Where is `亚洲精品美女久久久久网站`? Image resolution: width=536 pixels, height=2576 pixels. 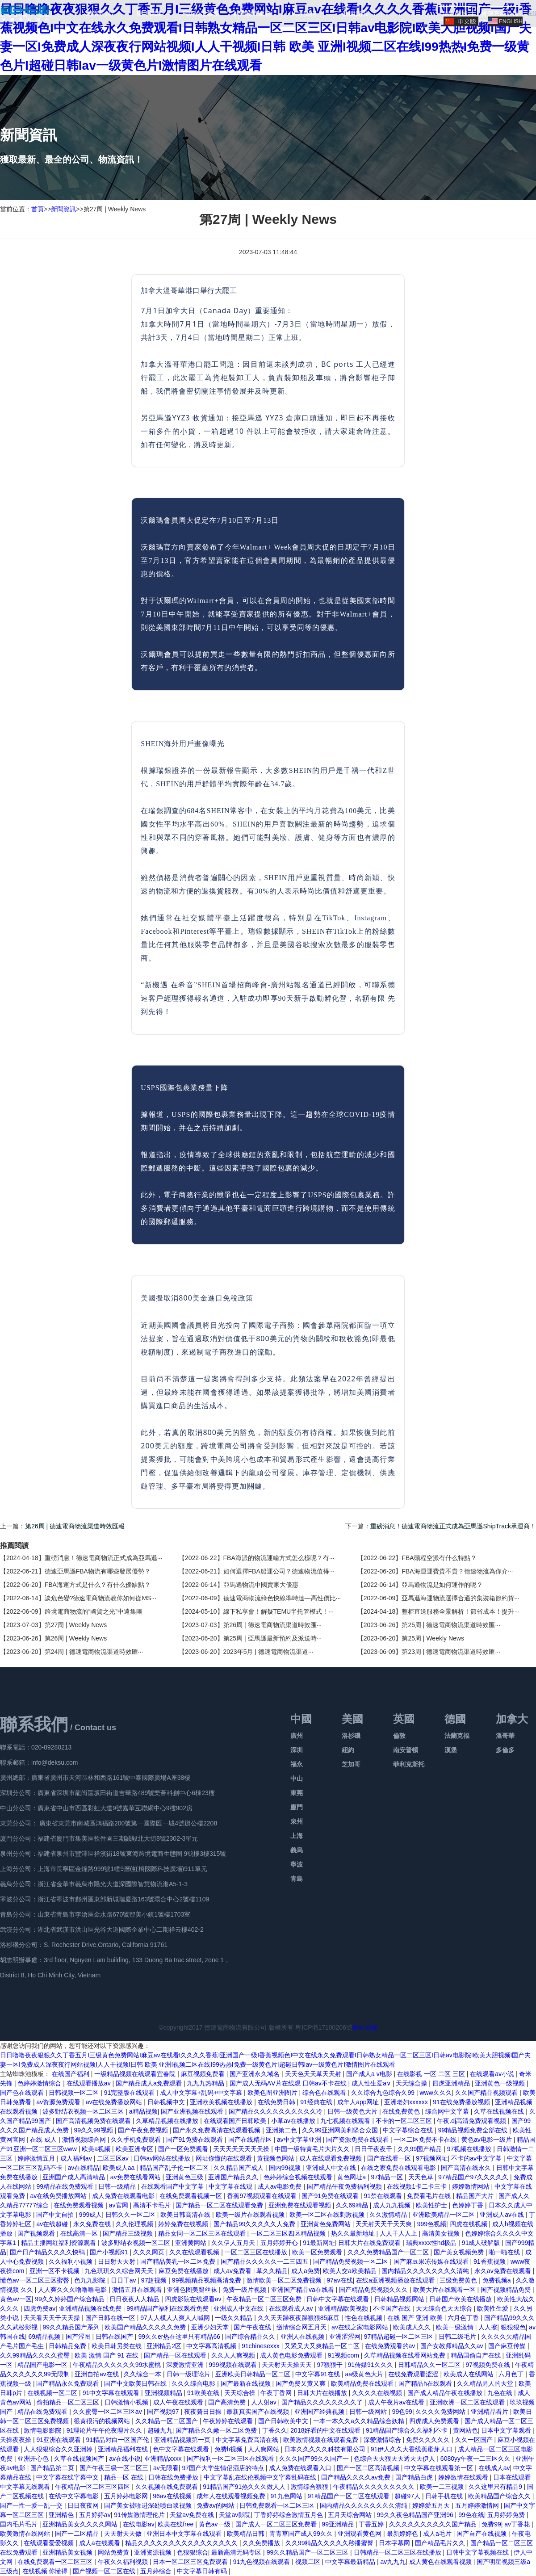 亚洲精品美女久久久久网站 is located at coordinates (80, 2524).